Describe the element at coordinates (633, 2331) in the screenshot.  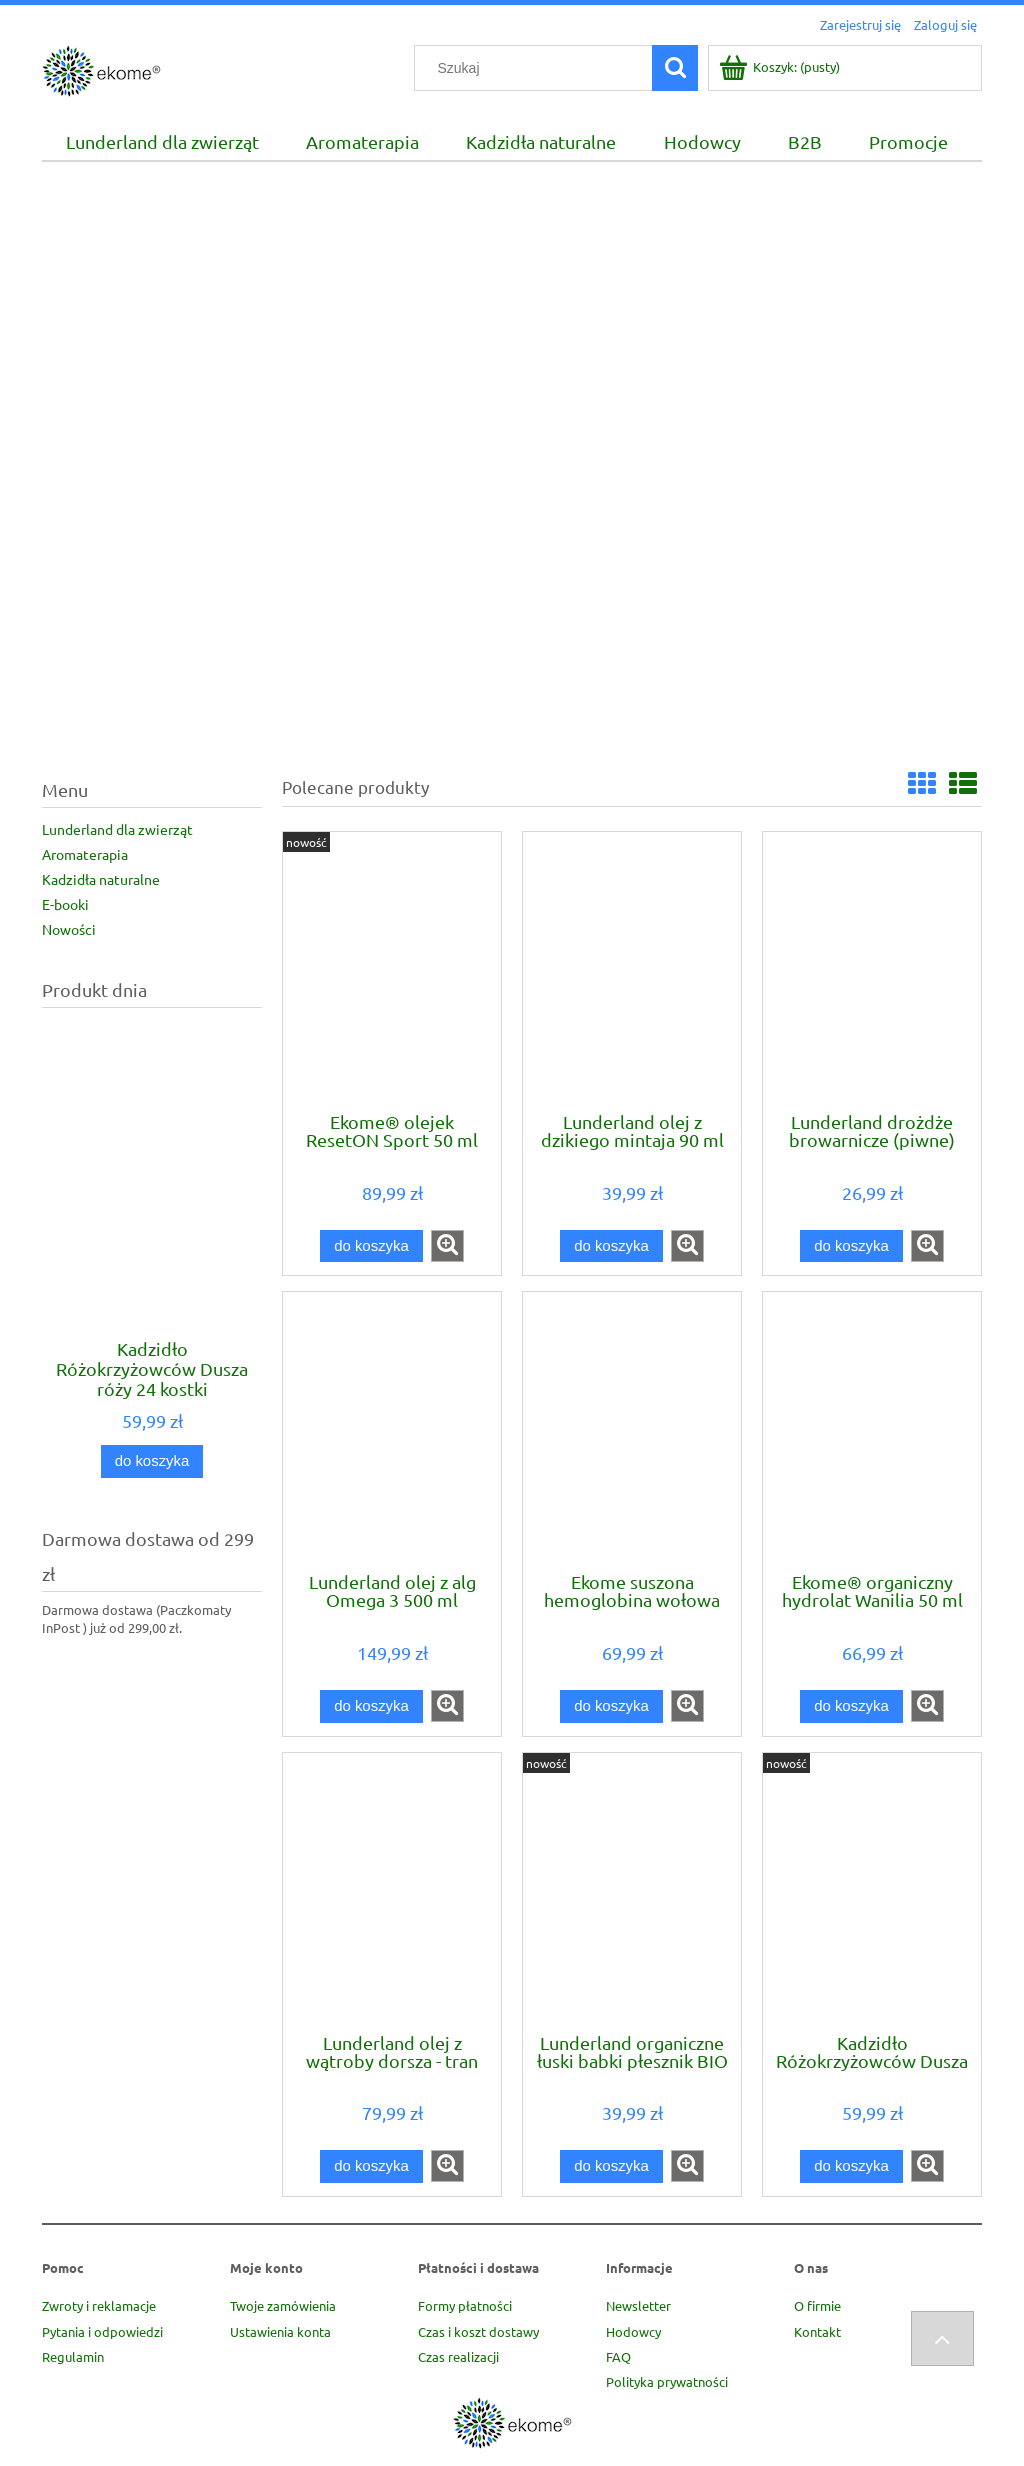
I see `Hodowcy` at that location.